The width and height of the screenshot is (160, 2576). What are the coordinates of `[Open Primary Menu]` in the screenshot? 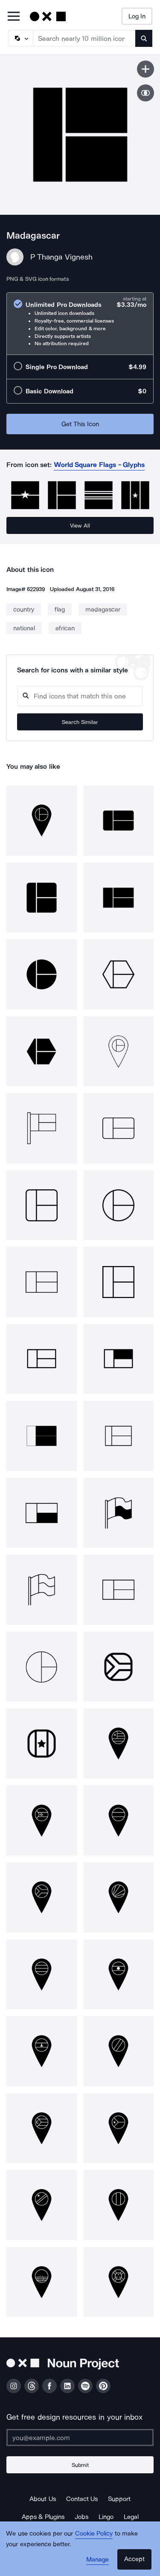 It's located at (14, 17).